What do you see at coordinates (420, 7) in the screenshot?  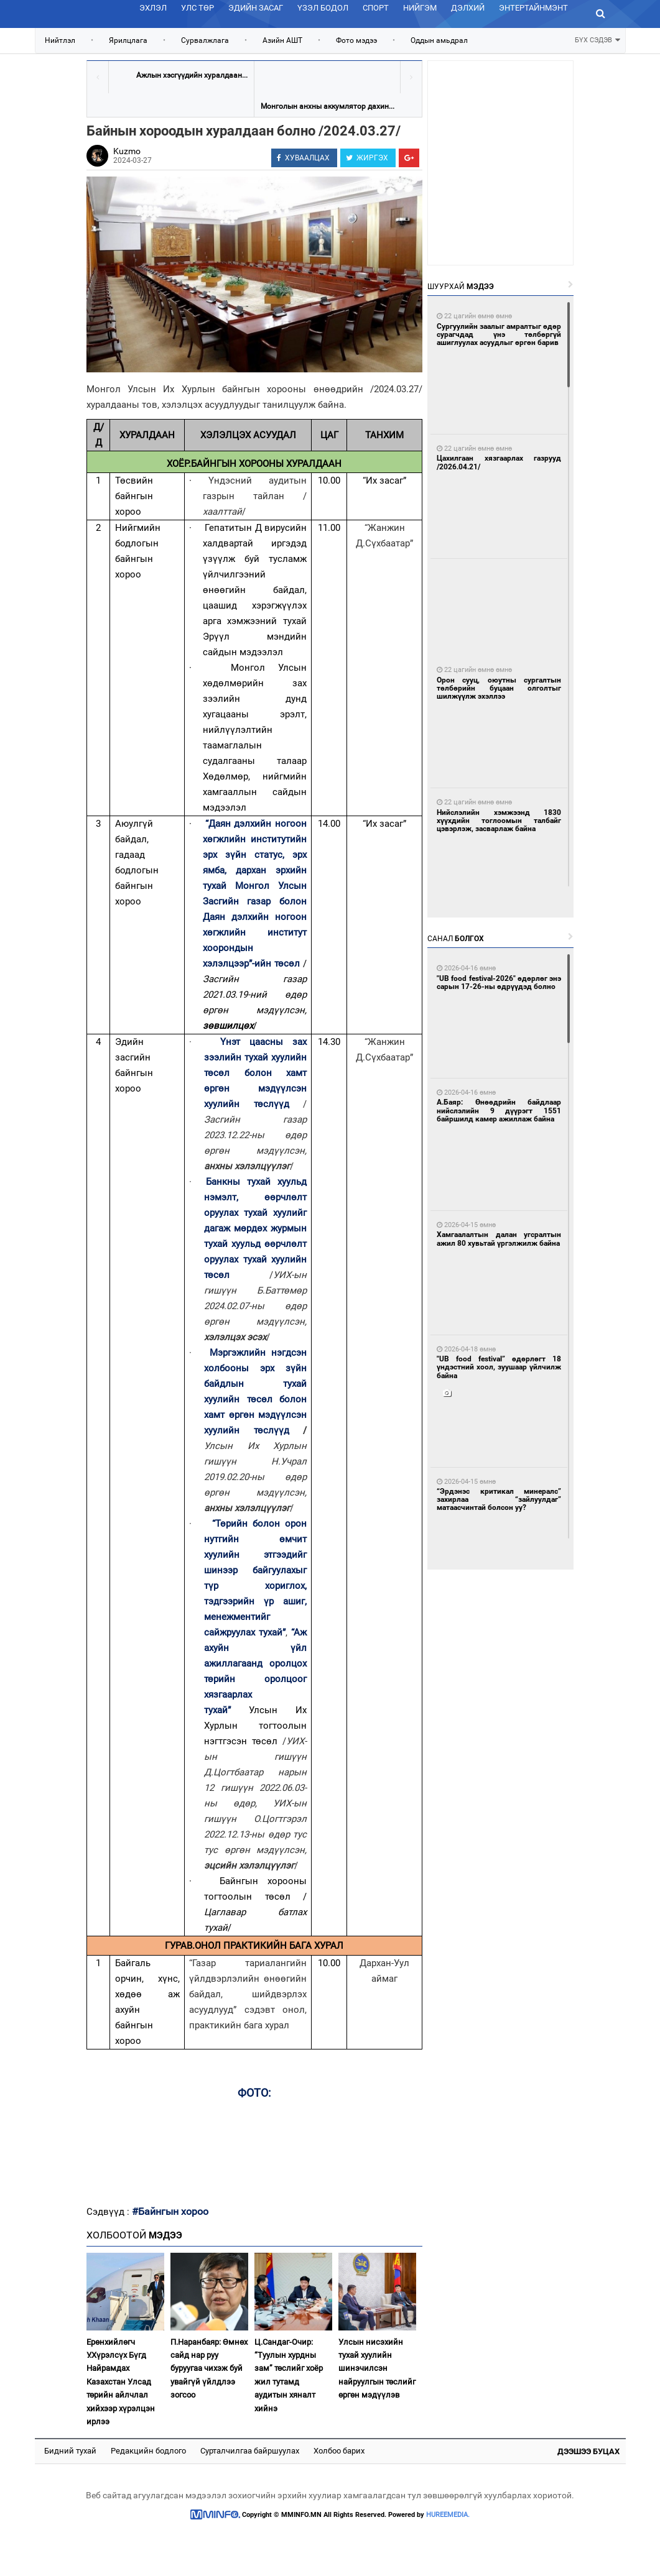 I see `Нийгэм` at bounding box center [420, 7].